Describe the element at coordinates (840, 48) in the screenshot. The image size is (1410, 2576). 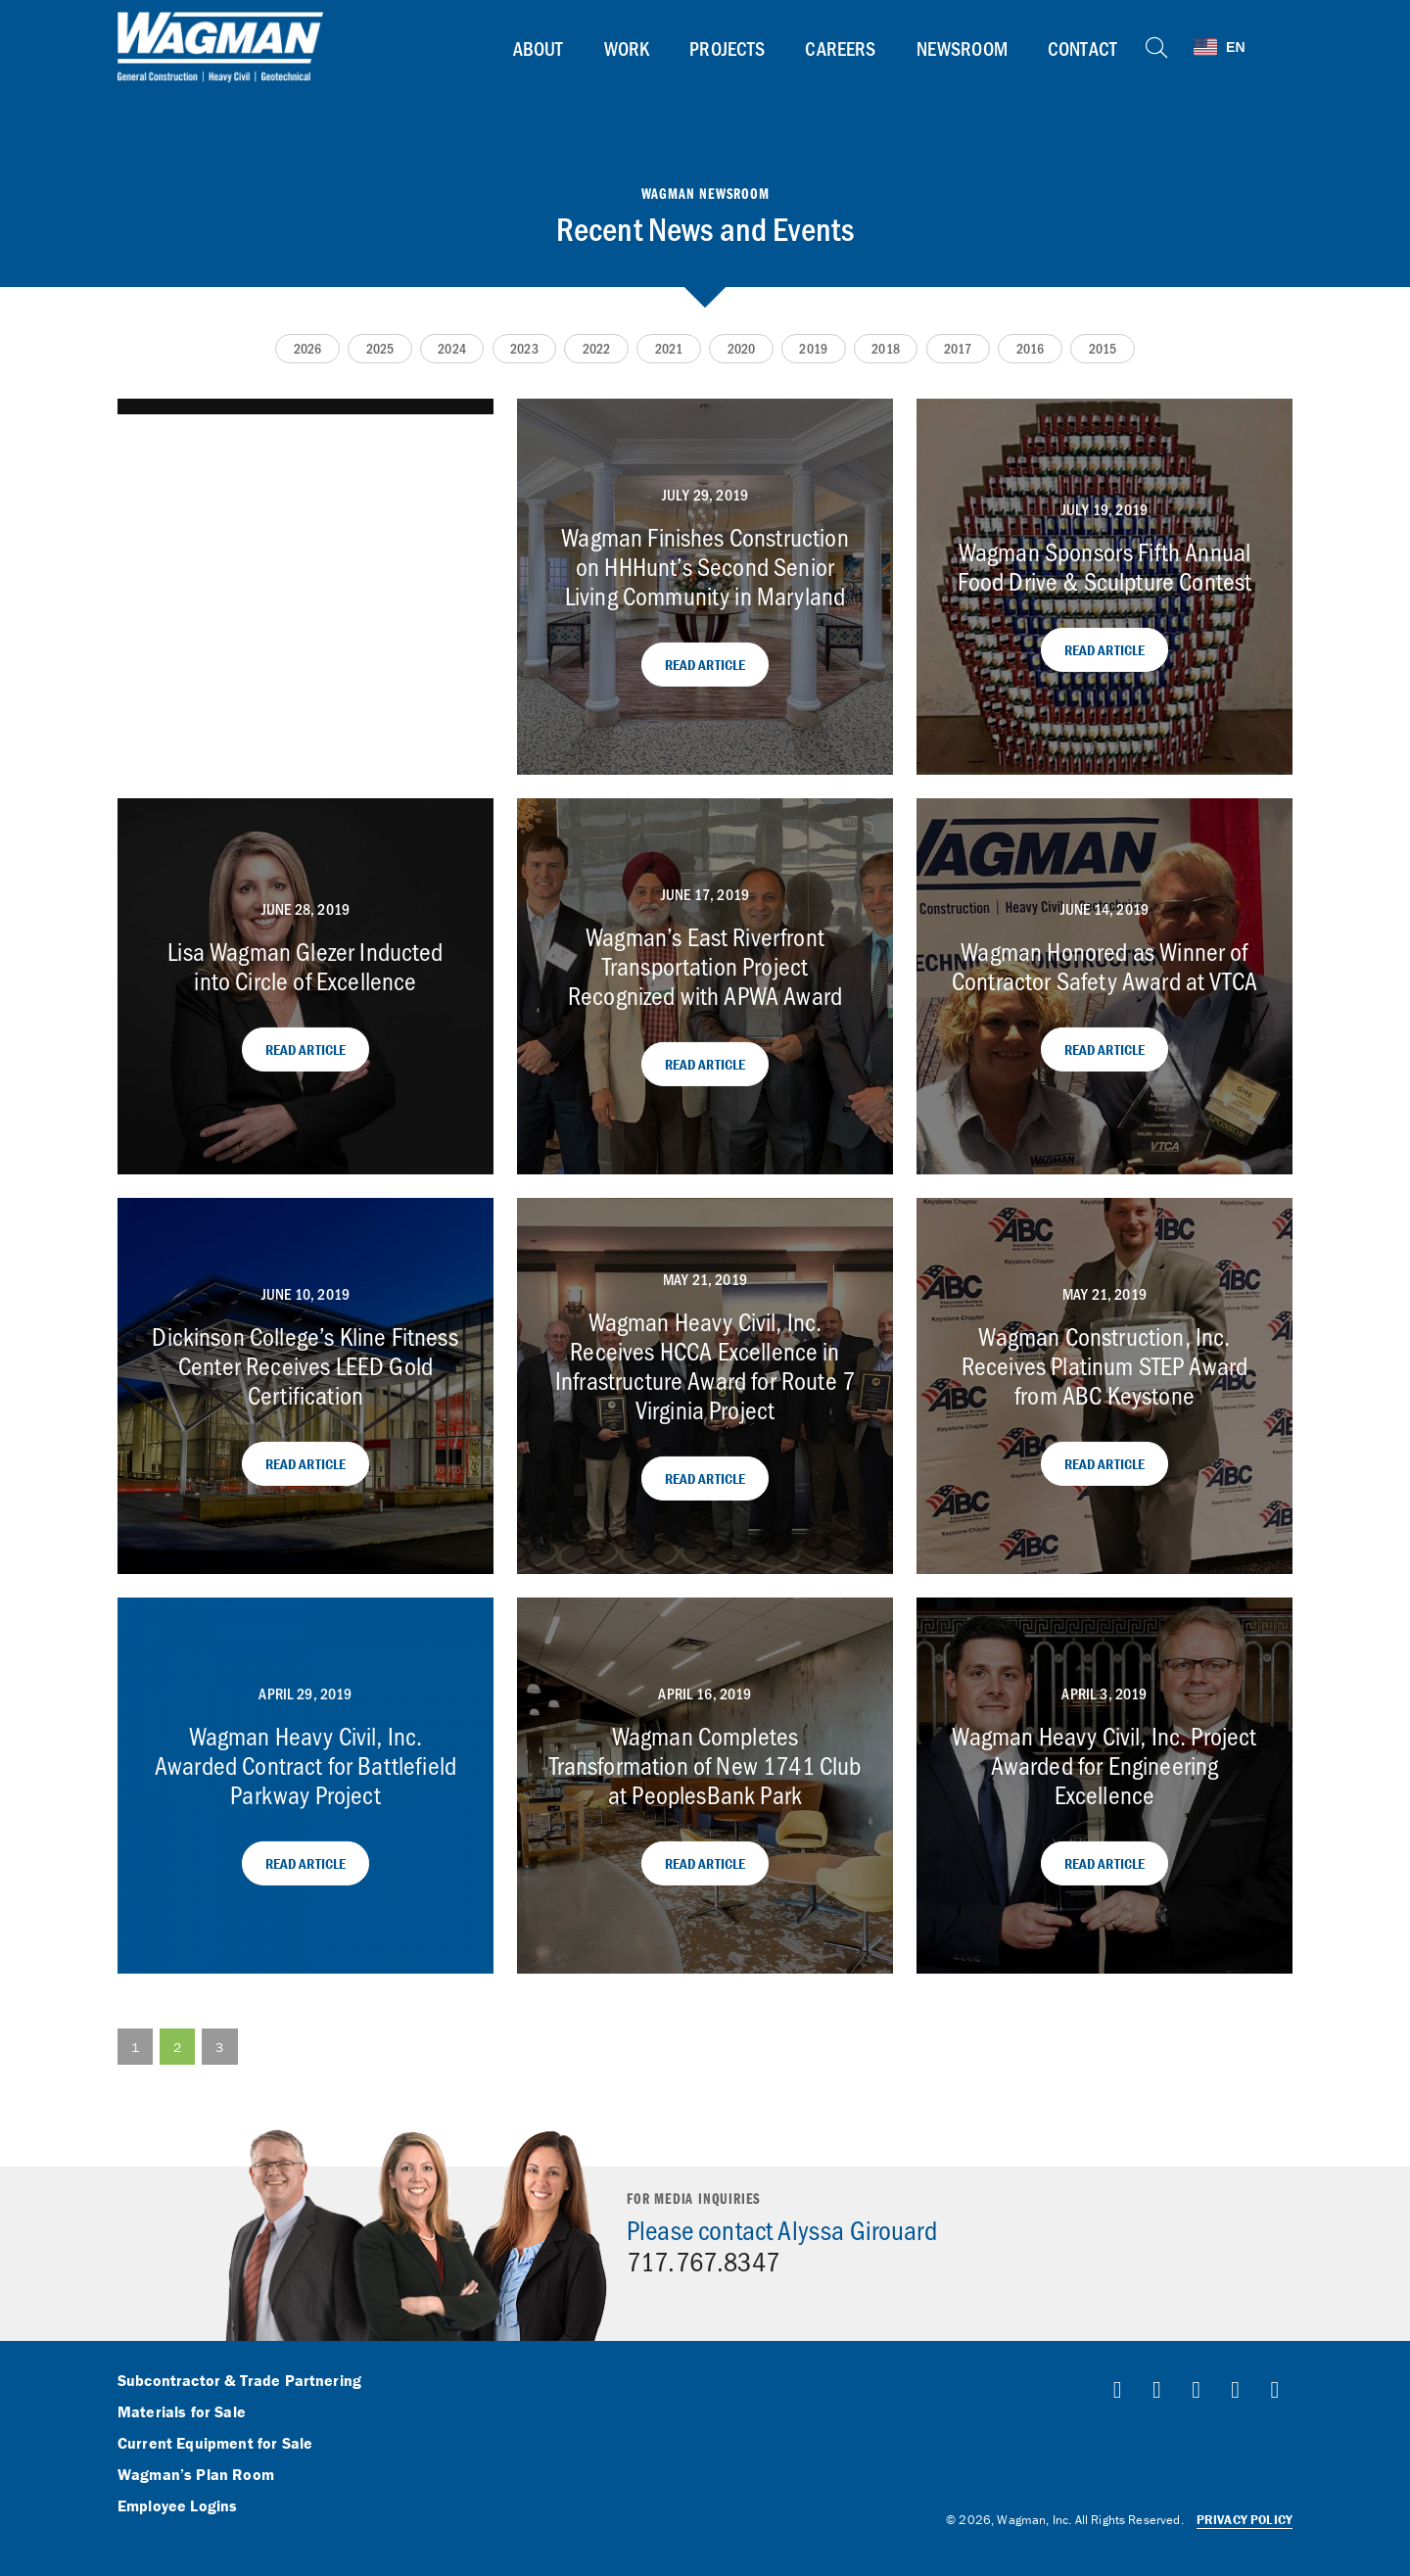
I see `Careers` at that location.